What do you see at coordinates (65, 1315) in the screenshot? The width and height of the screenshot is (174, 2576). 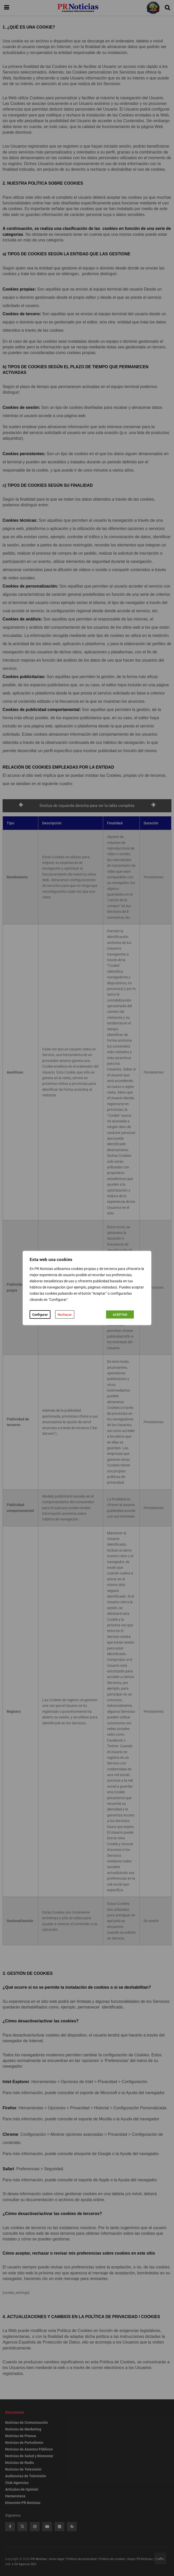 I see `Rechazar` at bounding box center [65, 1315].